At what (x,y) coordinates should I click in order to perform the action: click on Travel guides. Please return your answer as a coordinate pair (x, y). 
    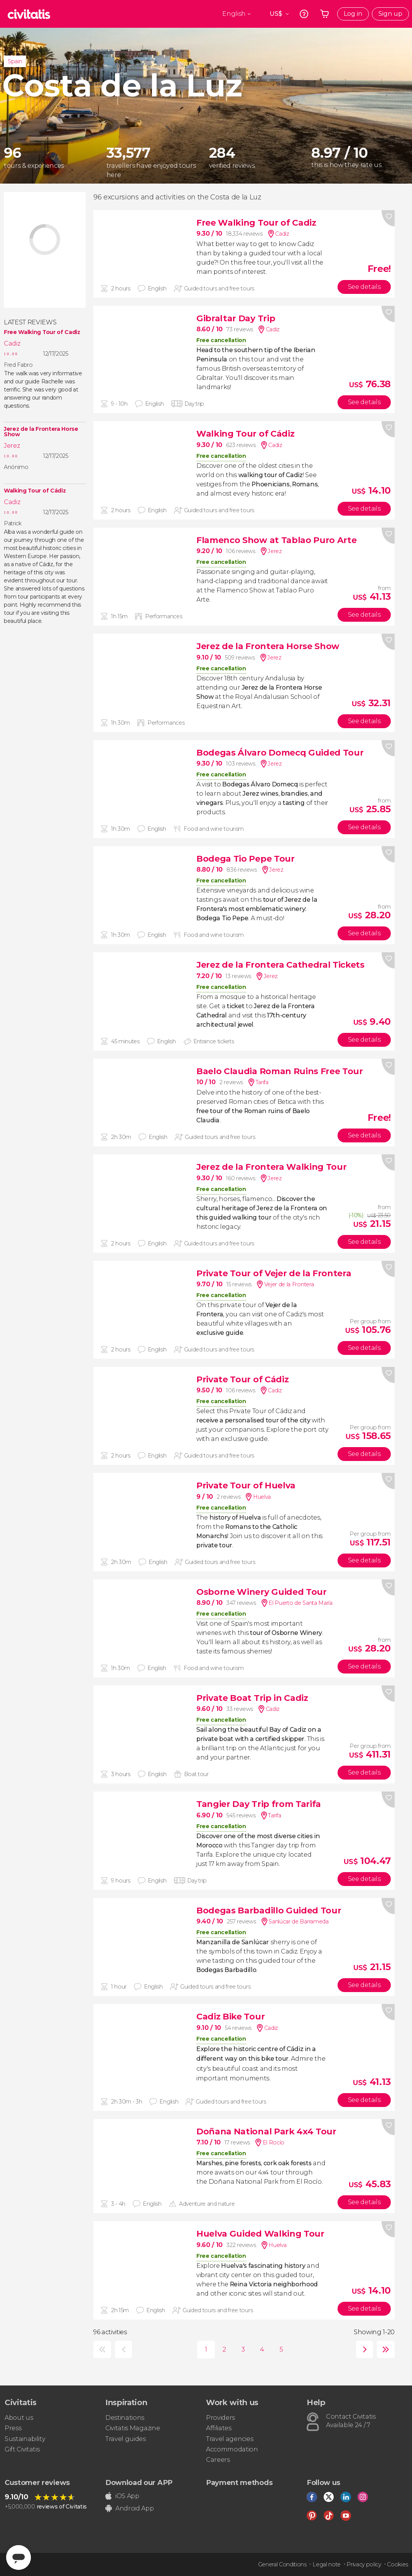
    Looking at the image, I should click on (125, 2439).